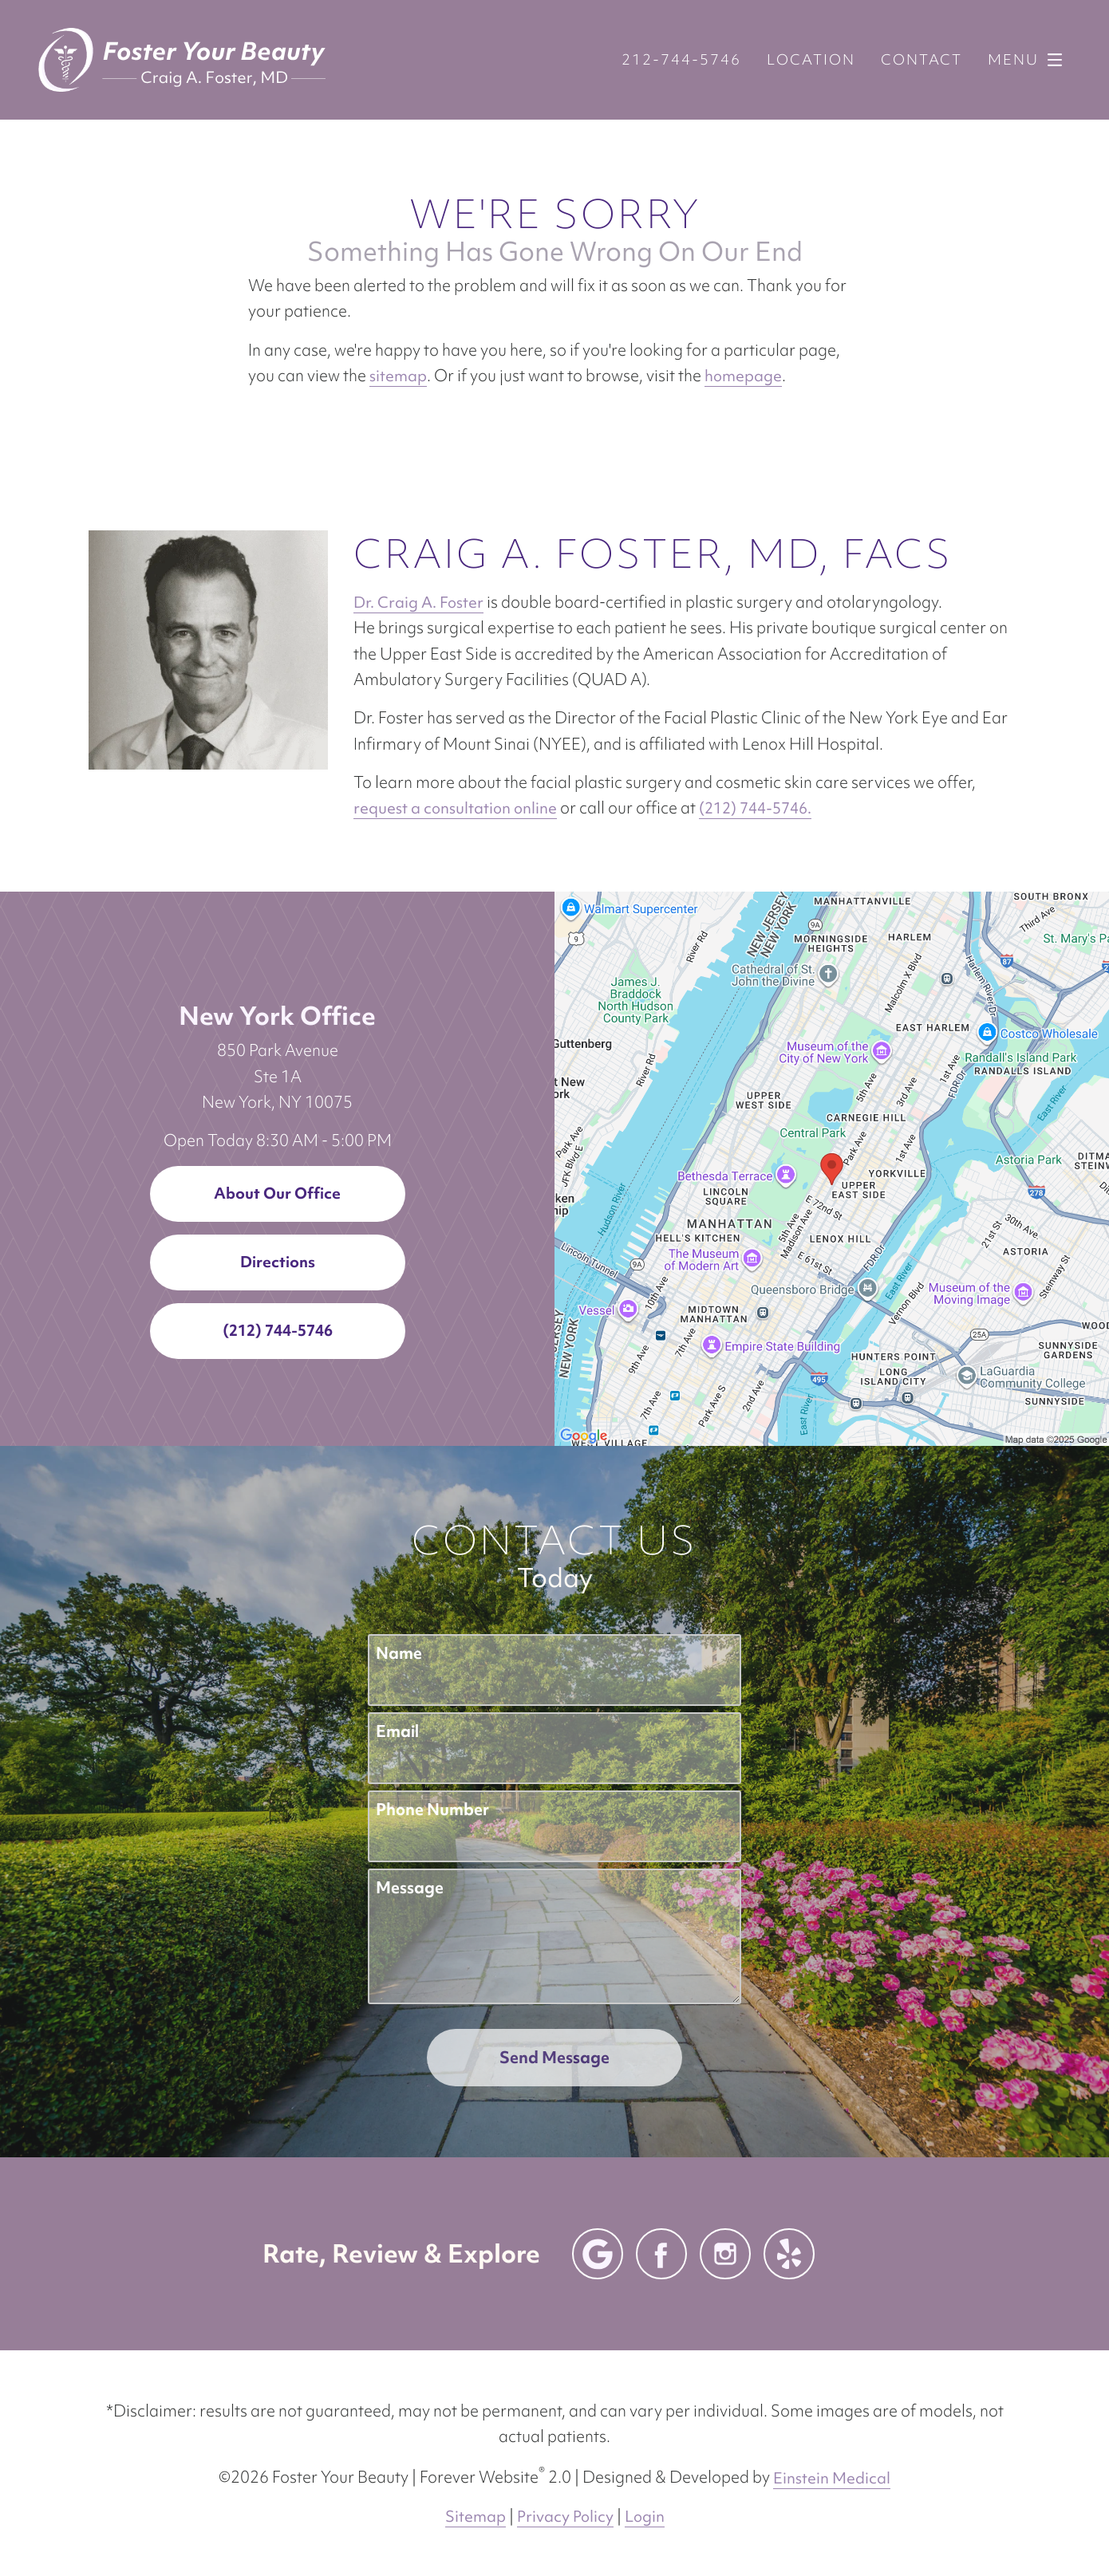 The image size is (1109, 2576). Describe the element at coordinates (418, 602) in the screenshot. I see `Dr. Craig A. Foster` at that location.